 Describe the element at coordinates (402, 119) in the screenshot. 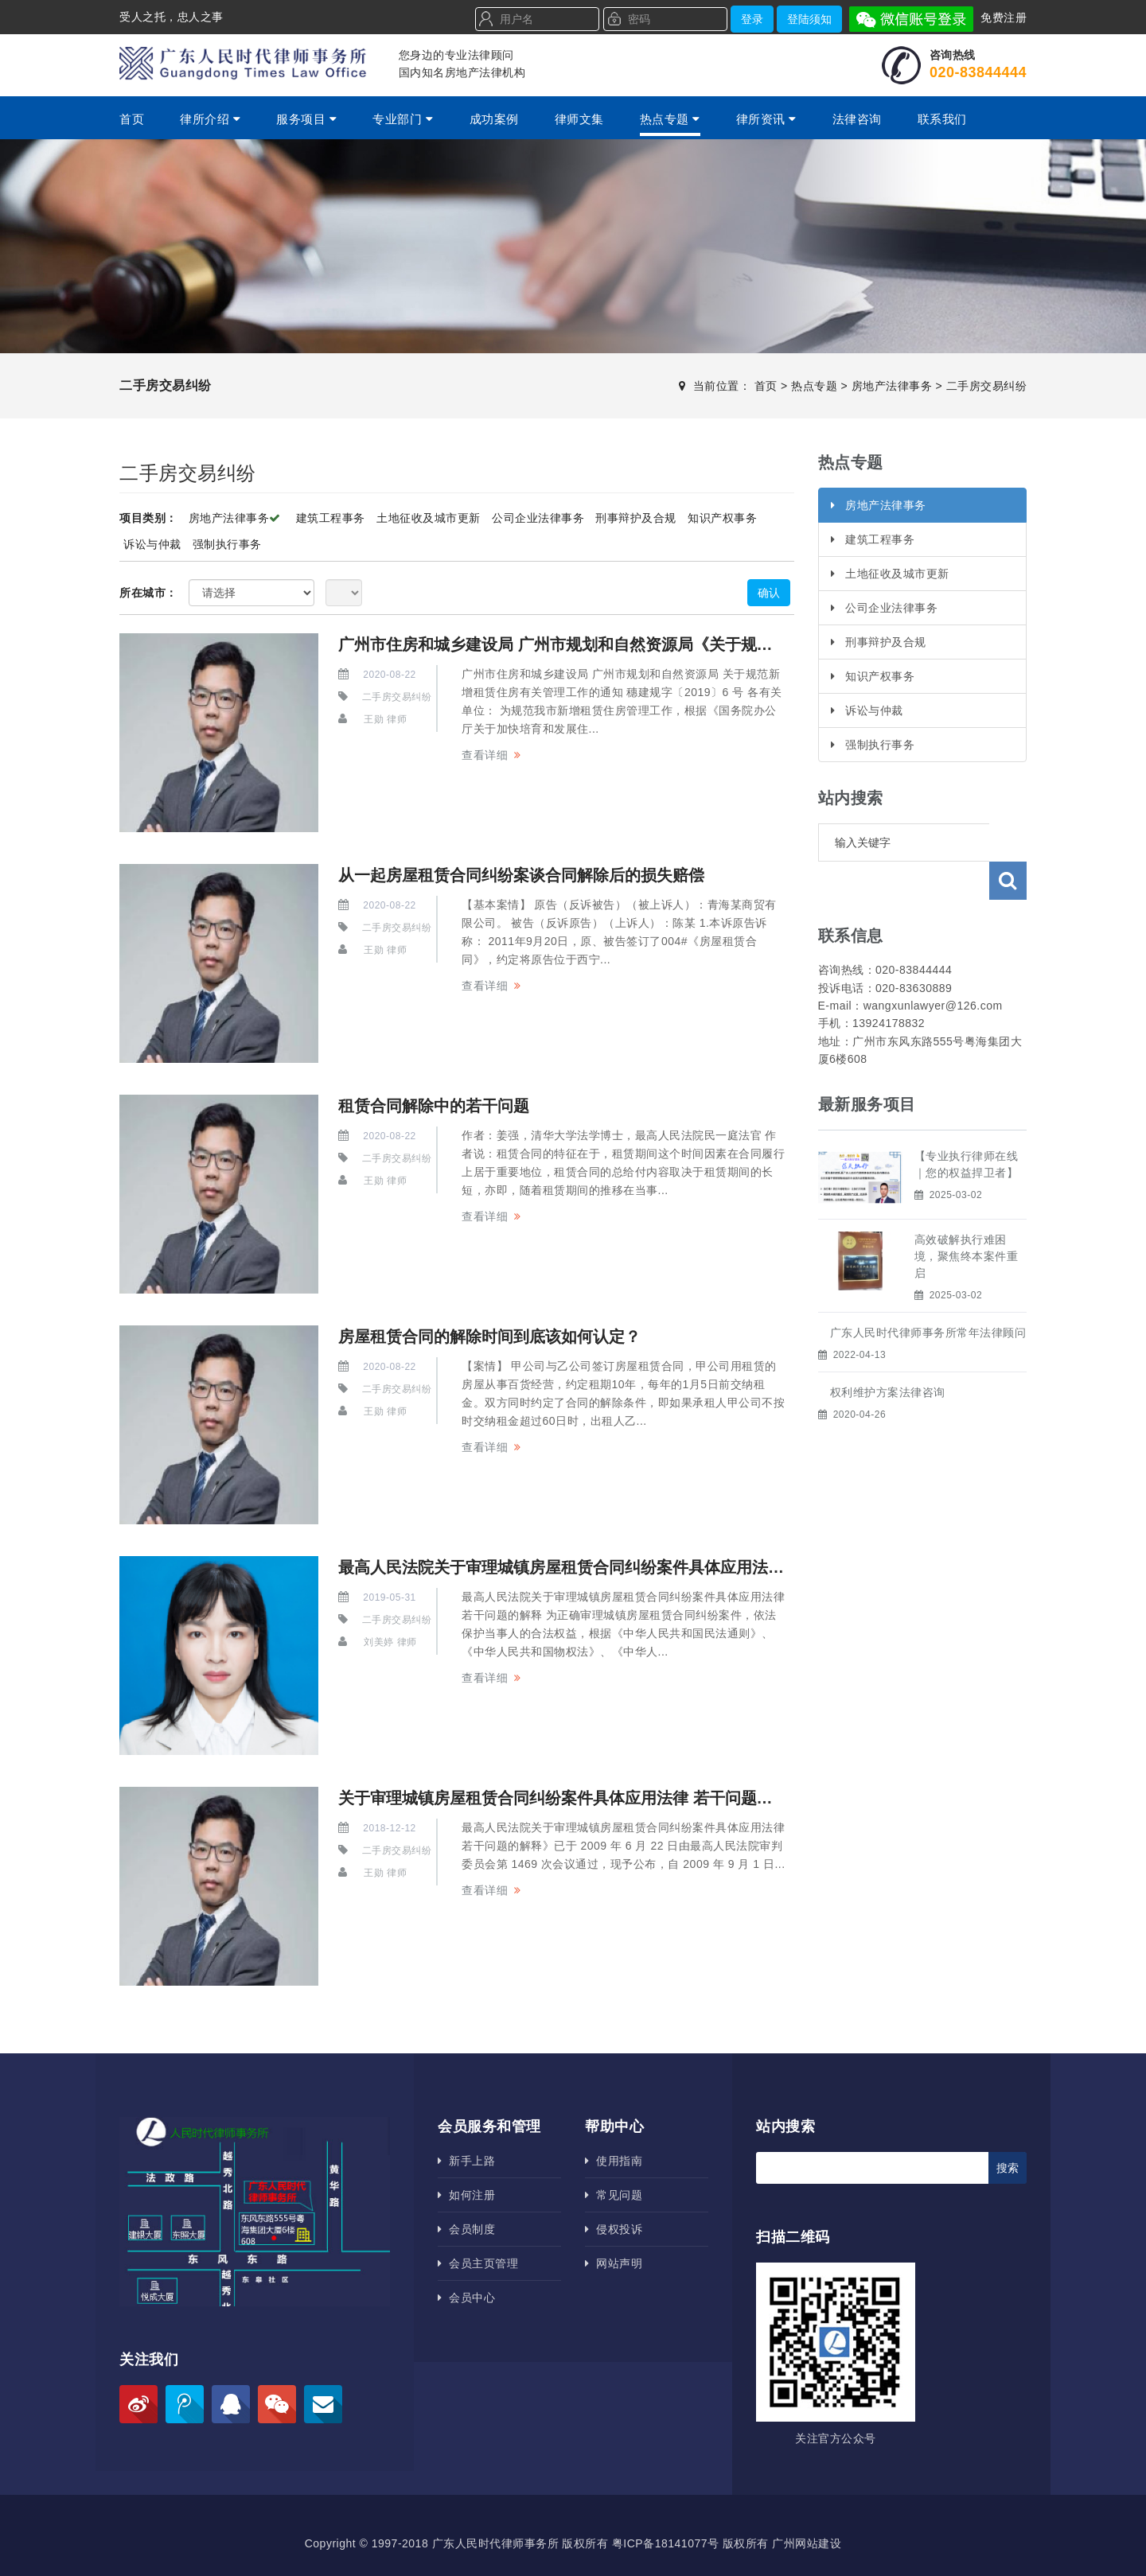

I see `专业部门` at that location.